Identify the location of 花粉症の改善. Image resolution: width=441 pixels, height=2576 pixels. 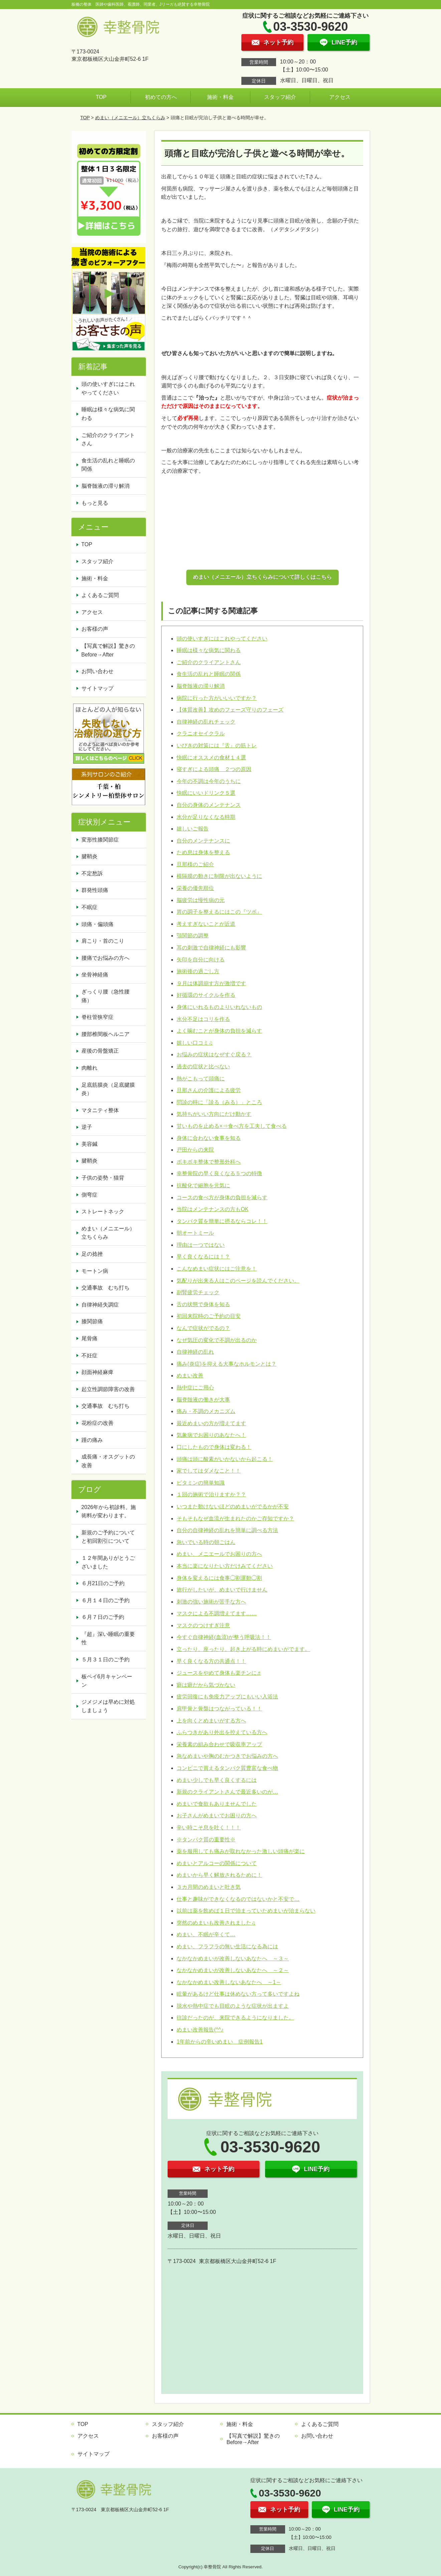
(97, 1423).